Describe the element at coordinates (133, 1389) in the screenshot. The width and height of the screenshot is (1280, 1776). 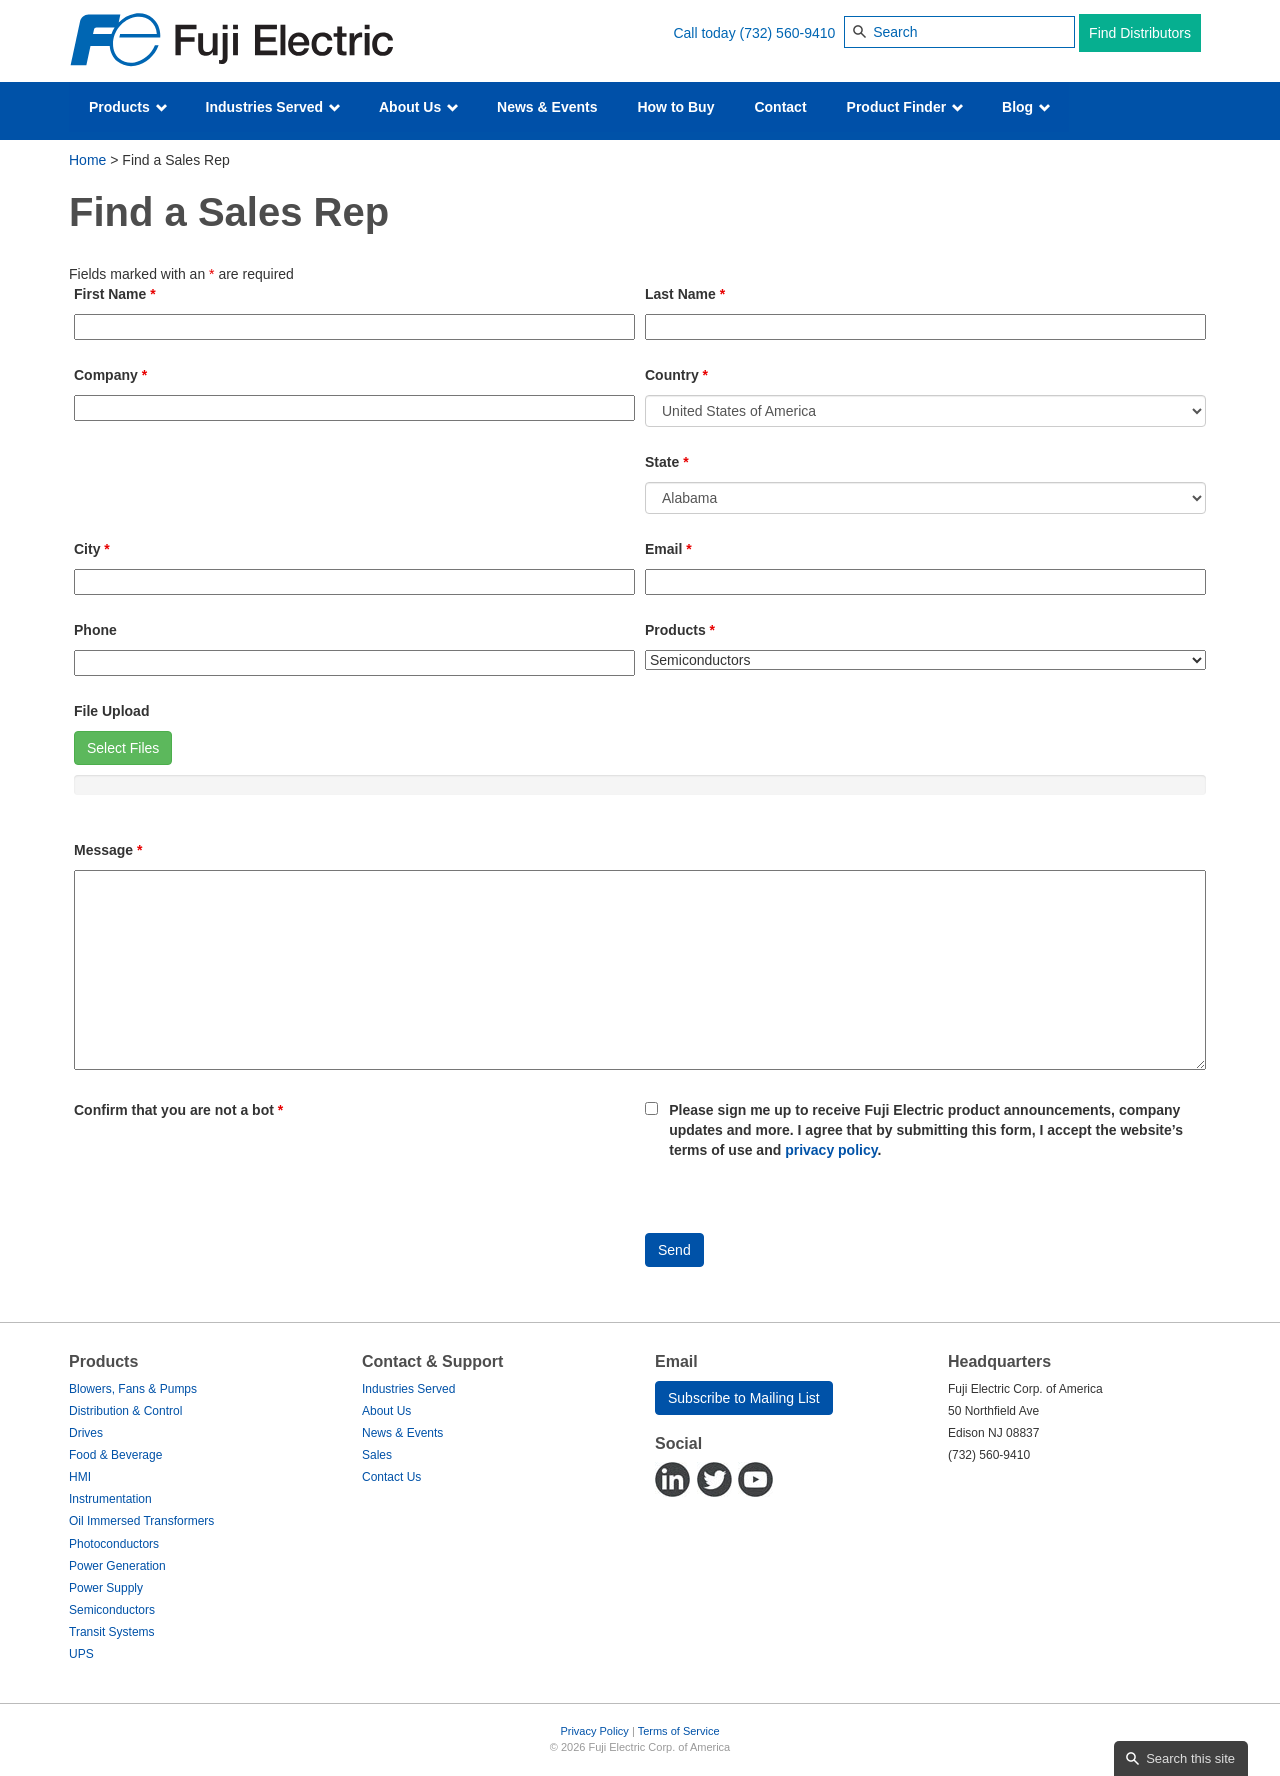
I see `Blowers, Fans & Pumps` at that location.